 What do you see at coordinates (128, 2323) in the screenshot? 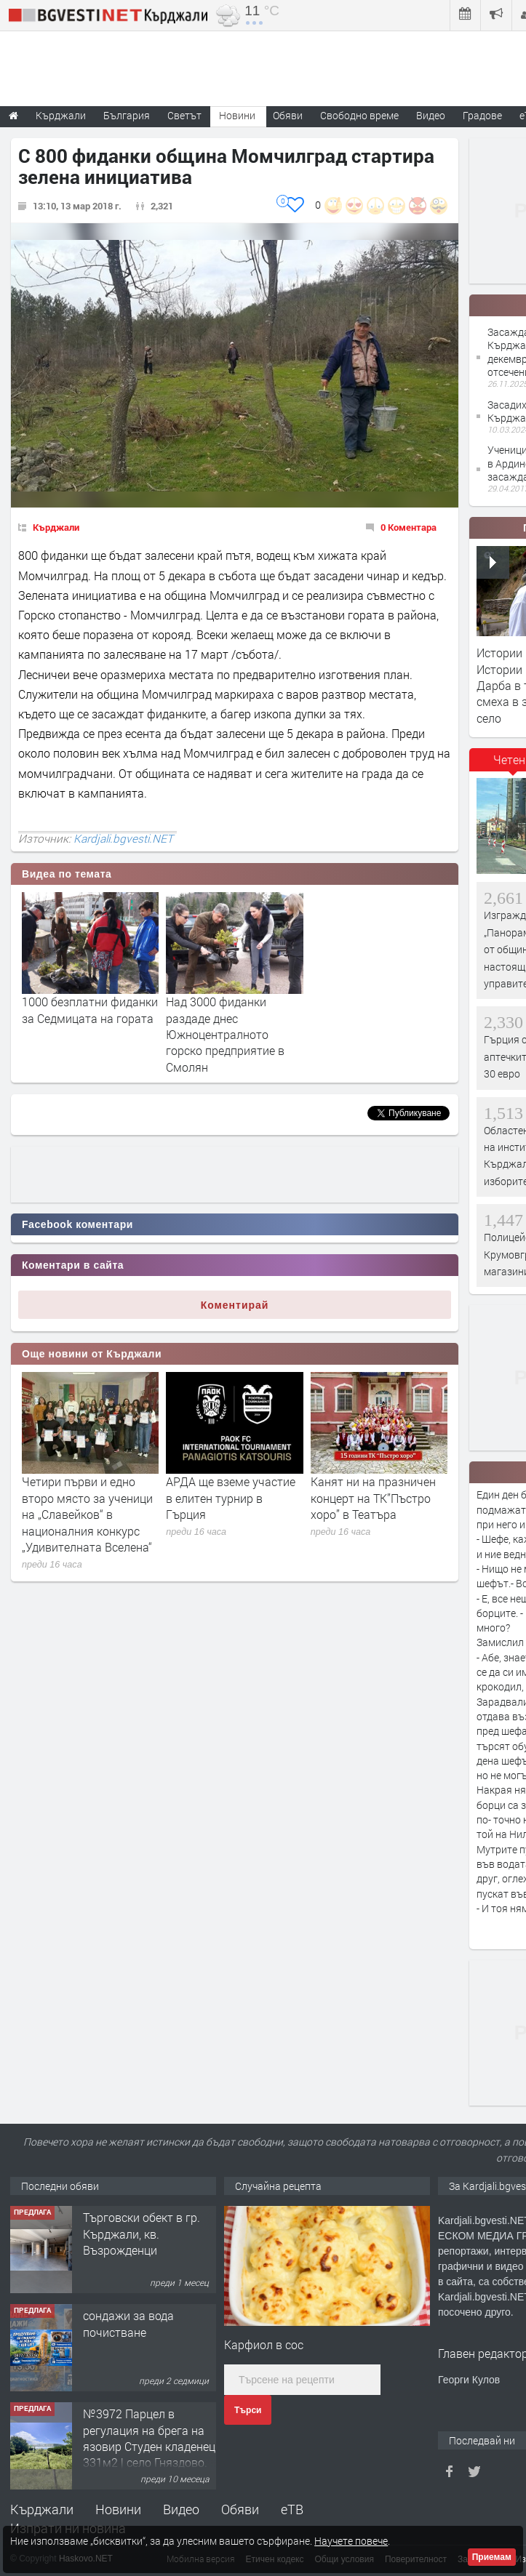
I see `сондажи за вода почистване` at bounding box center [128, 2323].